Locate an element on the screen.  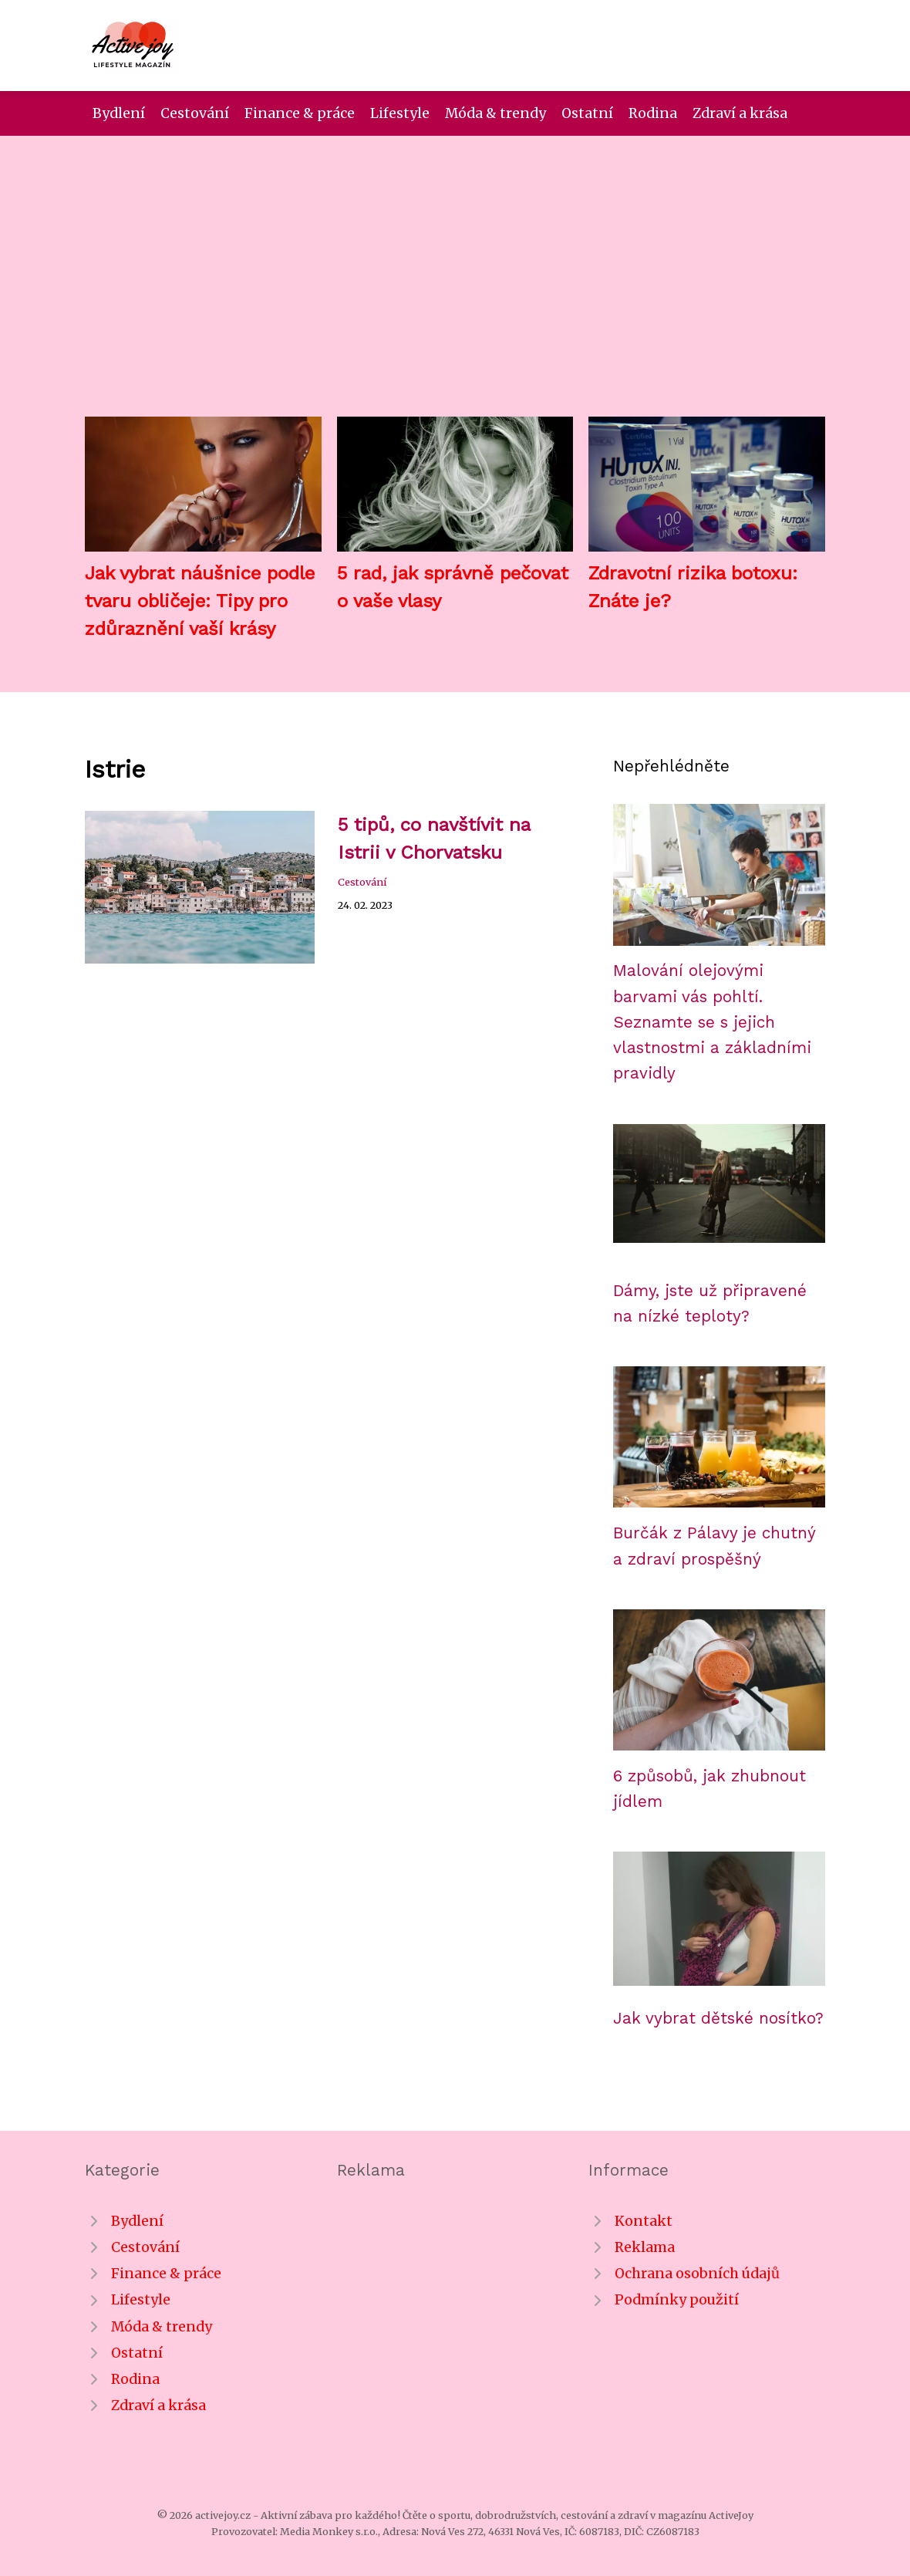
Móda & trendy is located at coordinates (495, 113).